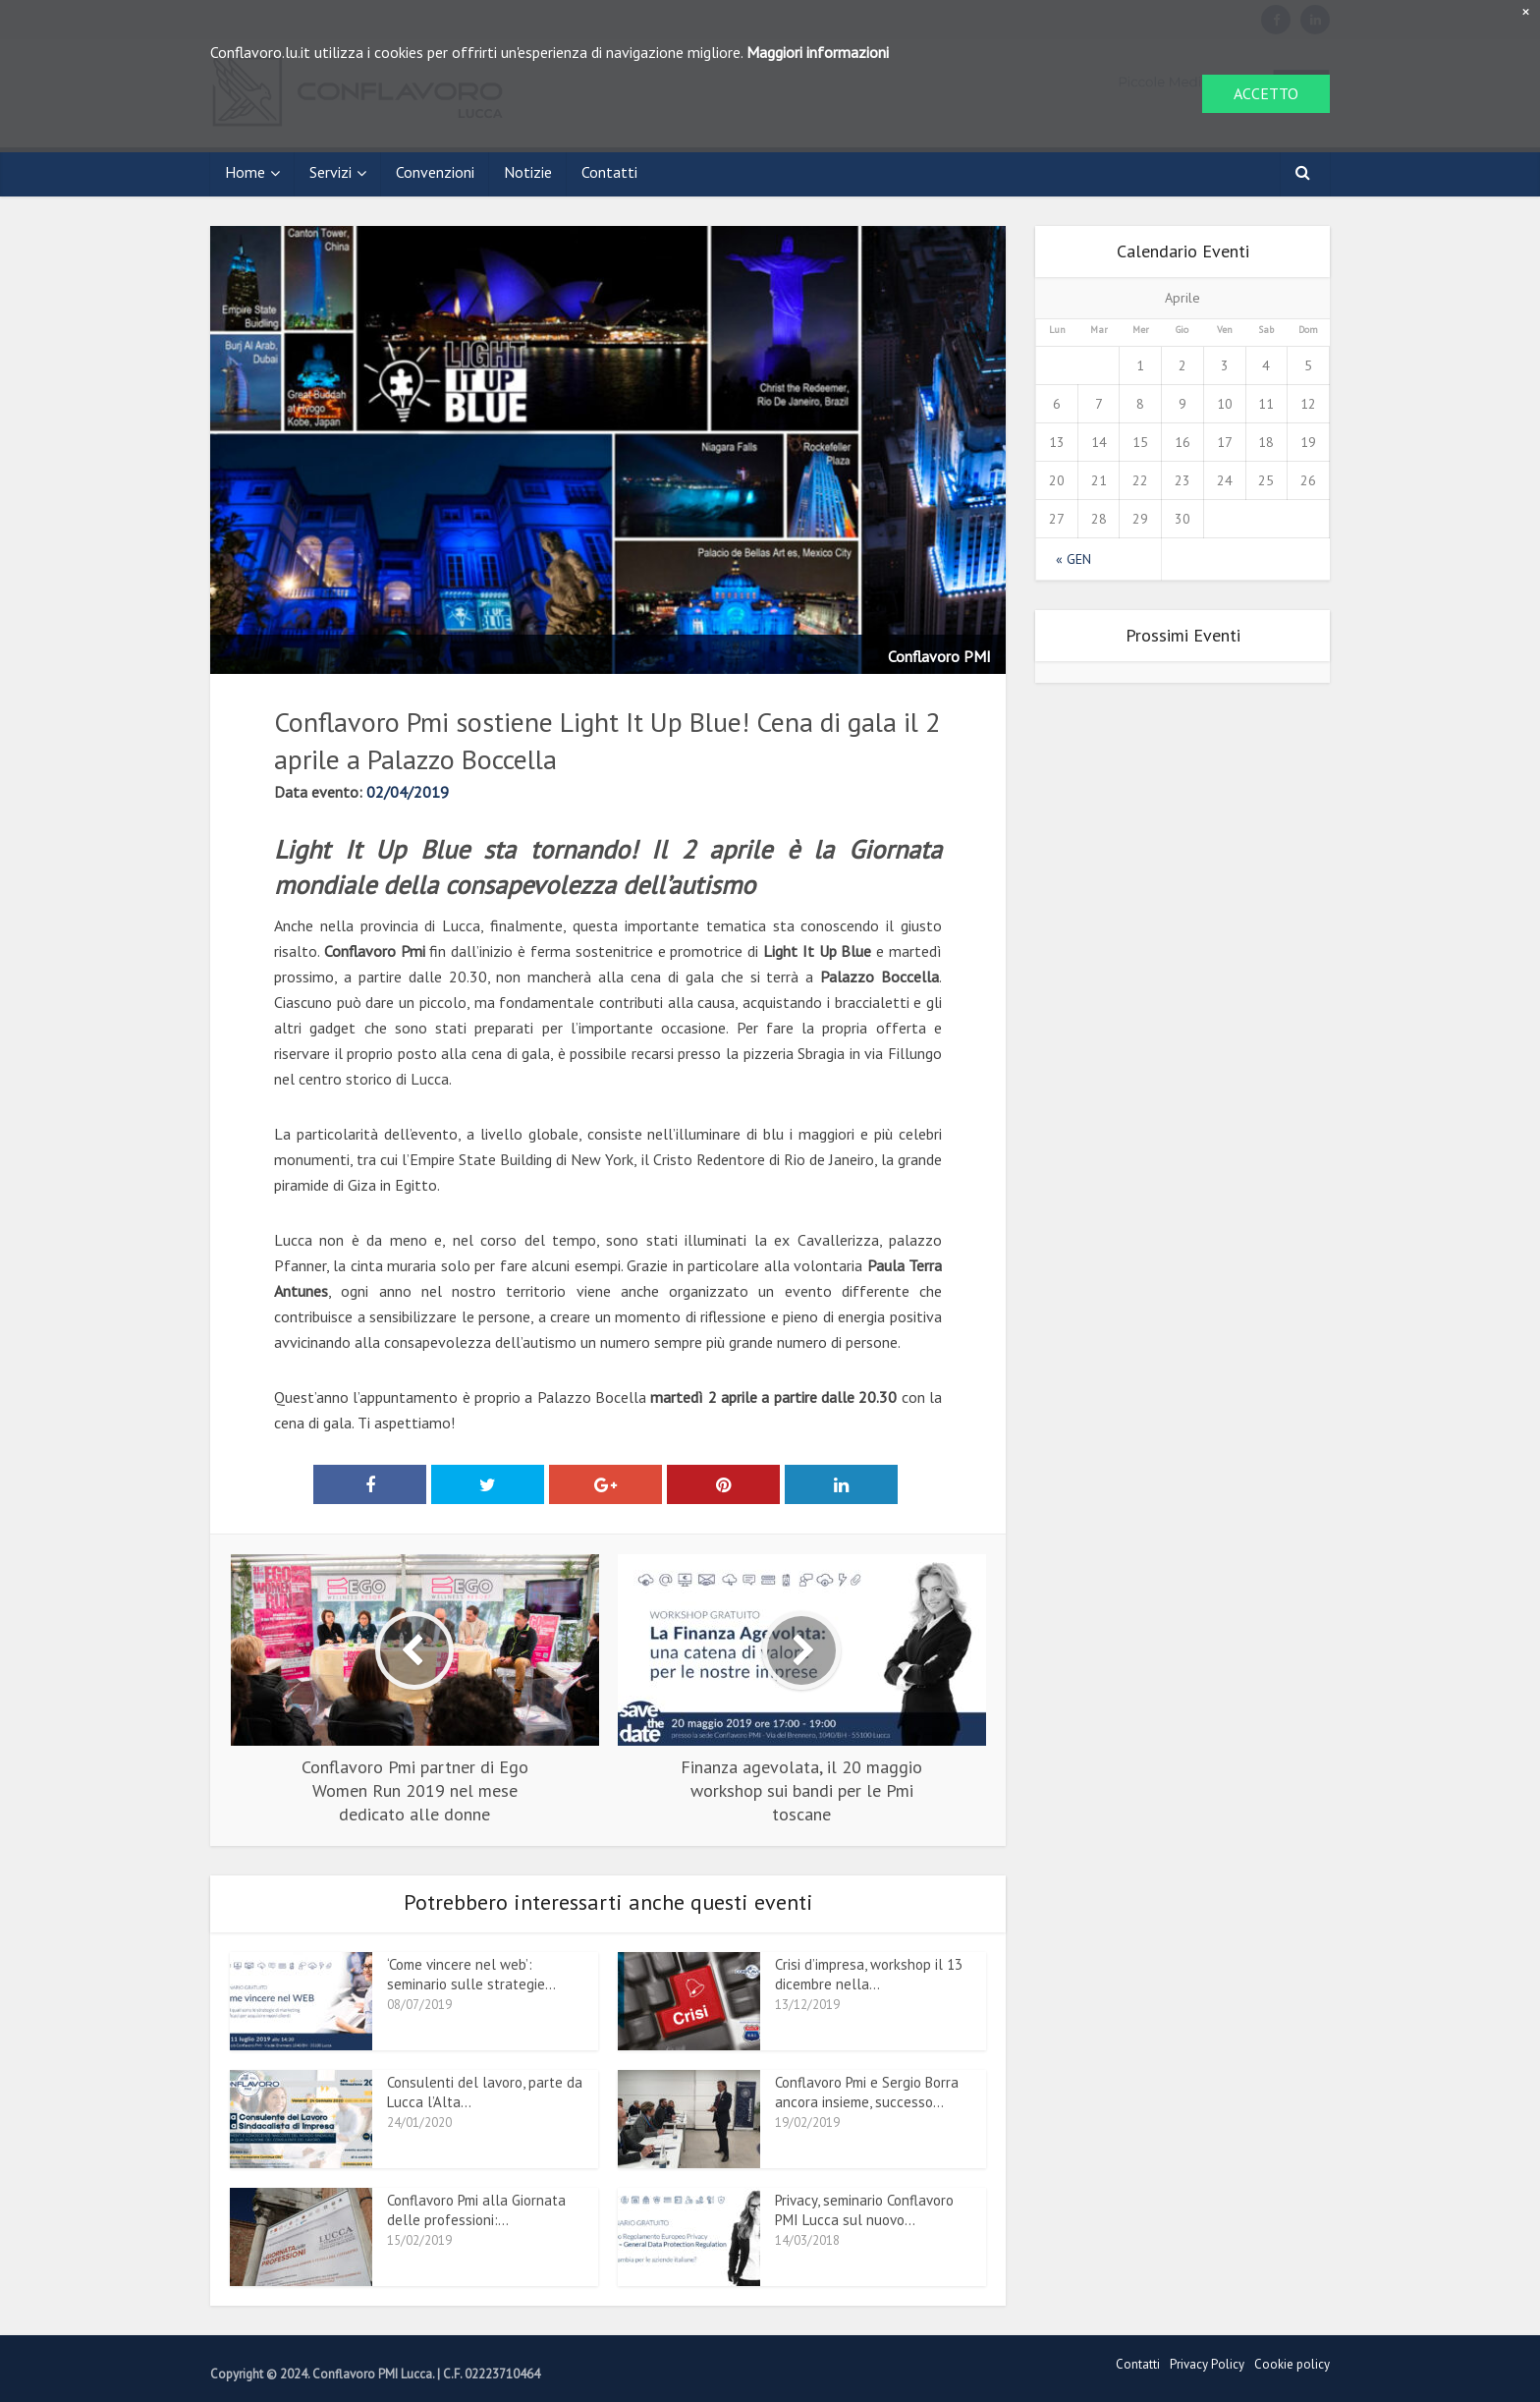  Describe the element at coordinates (528, 172) in the screenshot. I see `Notizie` at that location.